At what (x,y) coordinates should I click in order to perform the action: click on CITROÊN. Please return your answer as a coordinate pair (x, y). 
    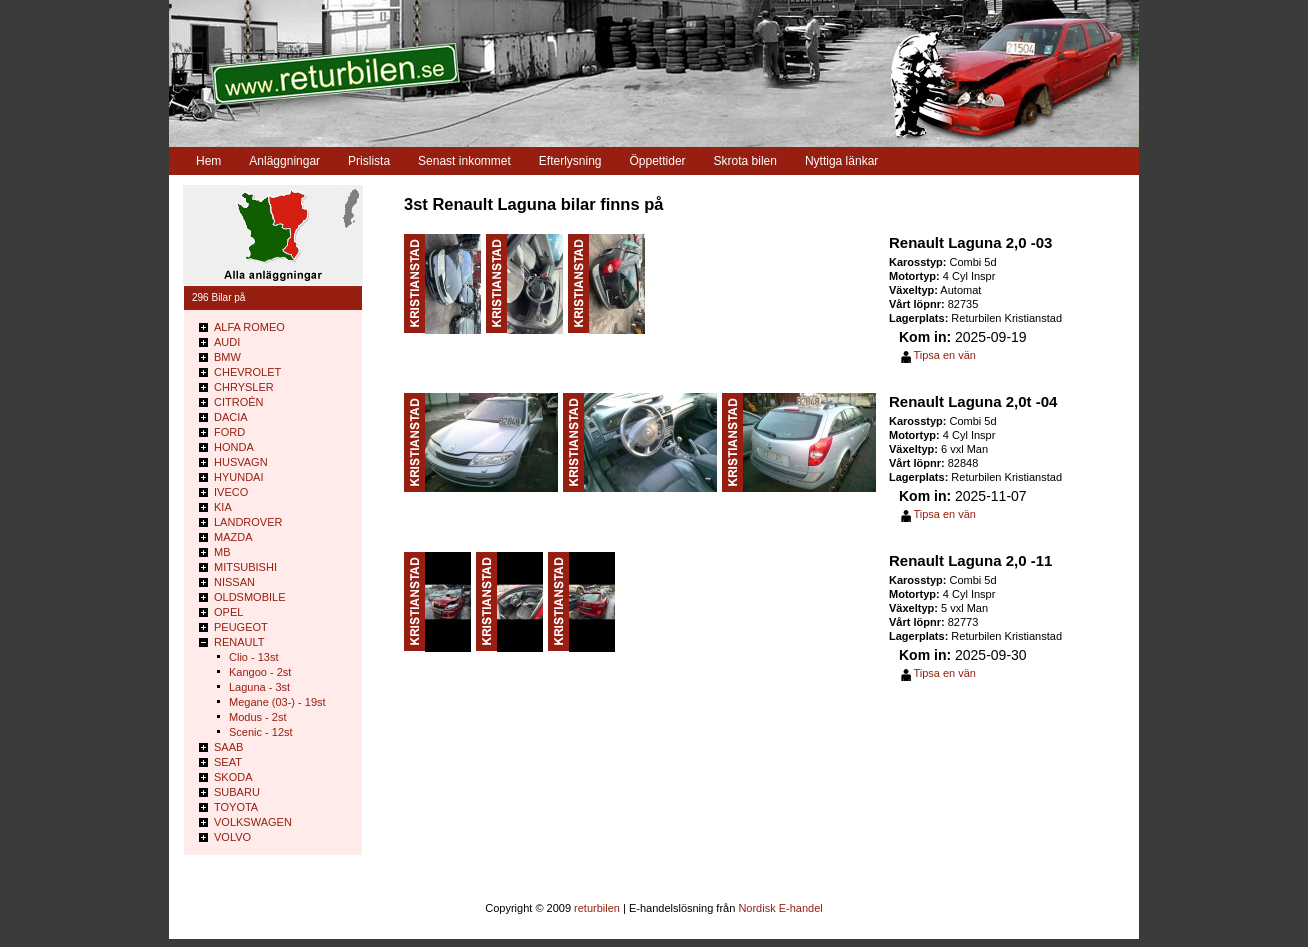
    Looking at the image, I should click on (239, 402).